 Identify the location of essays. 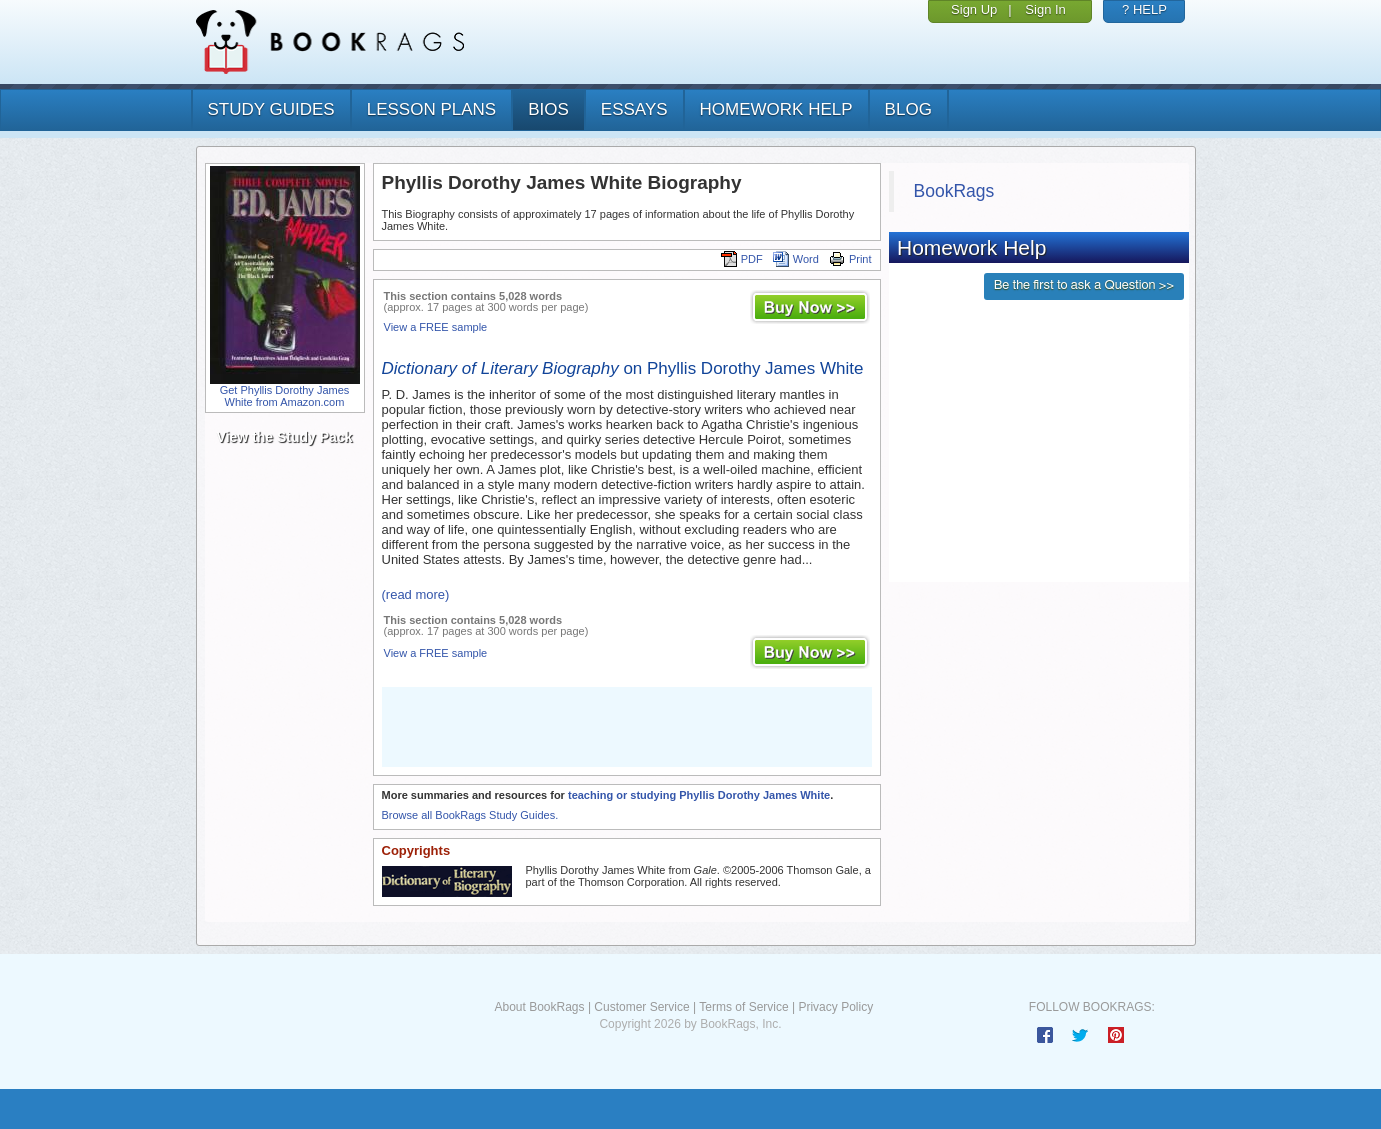
(634, 109).